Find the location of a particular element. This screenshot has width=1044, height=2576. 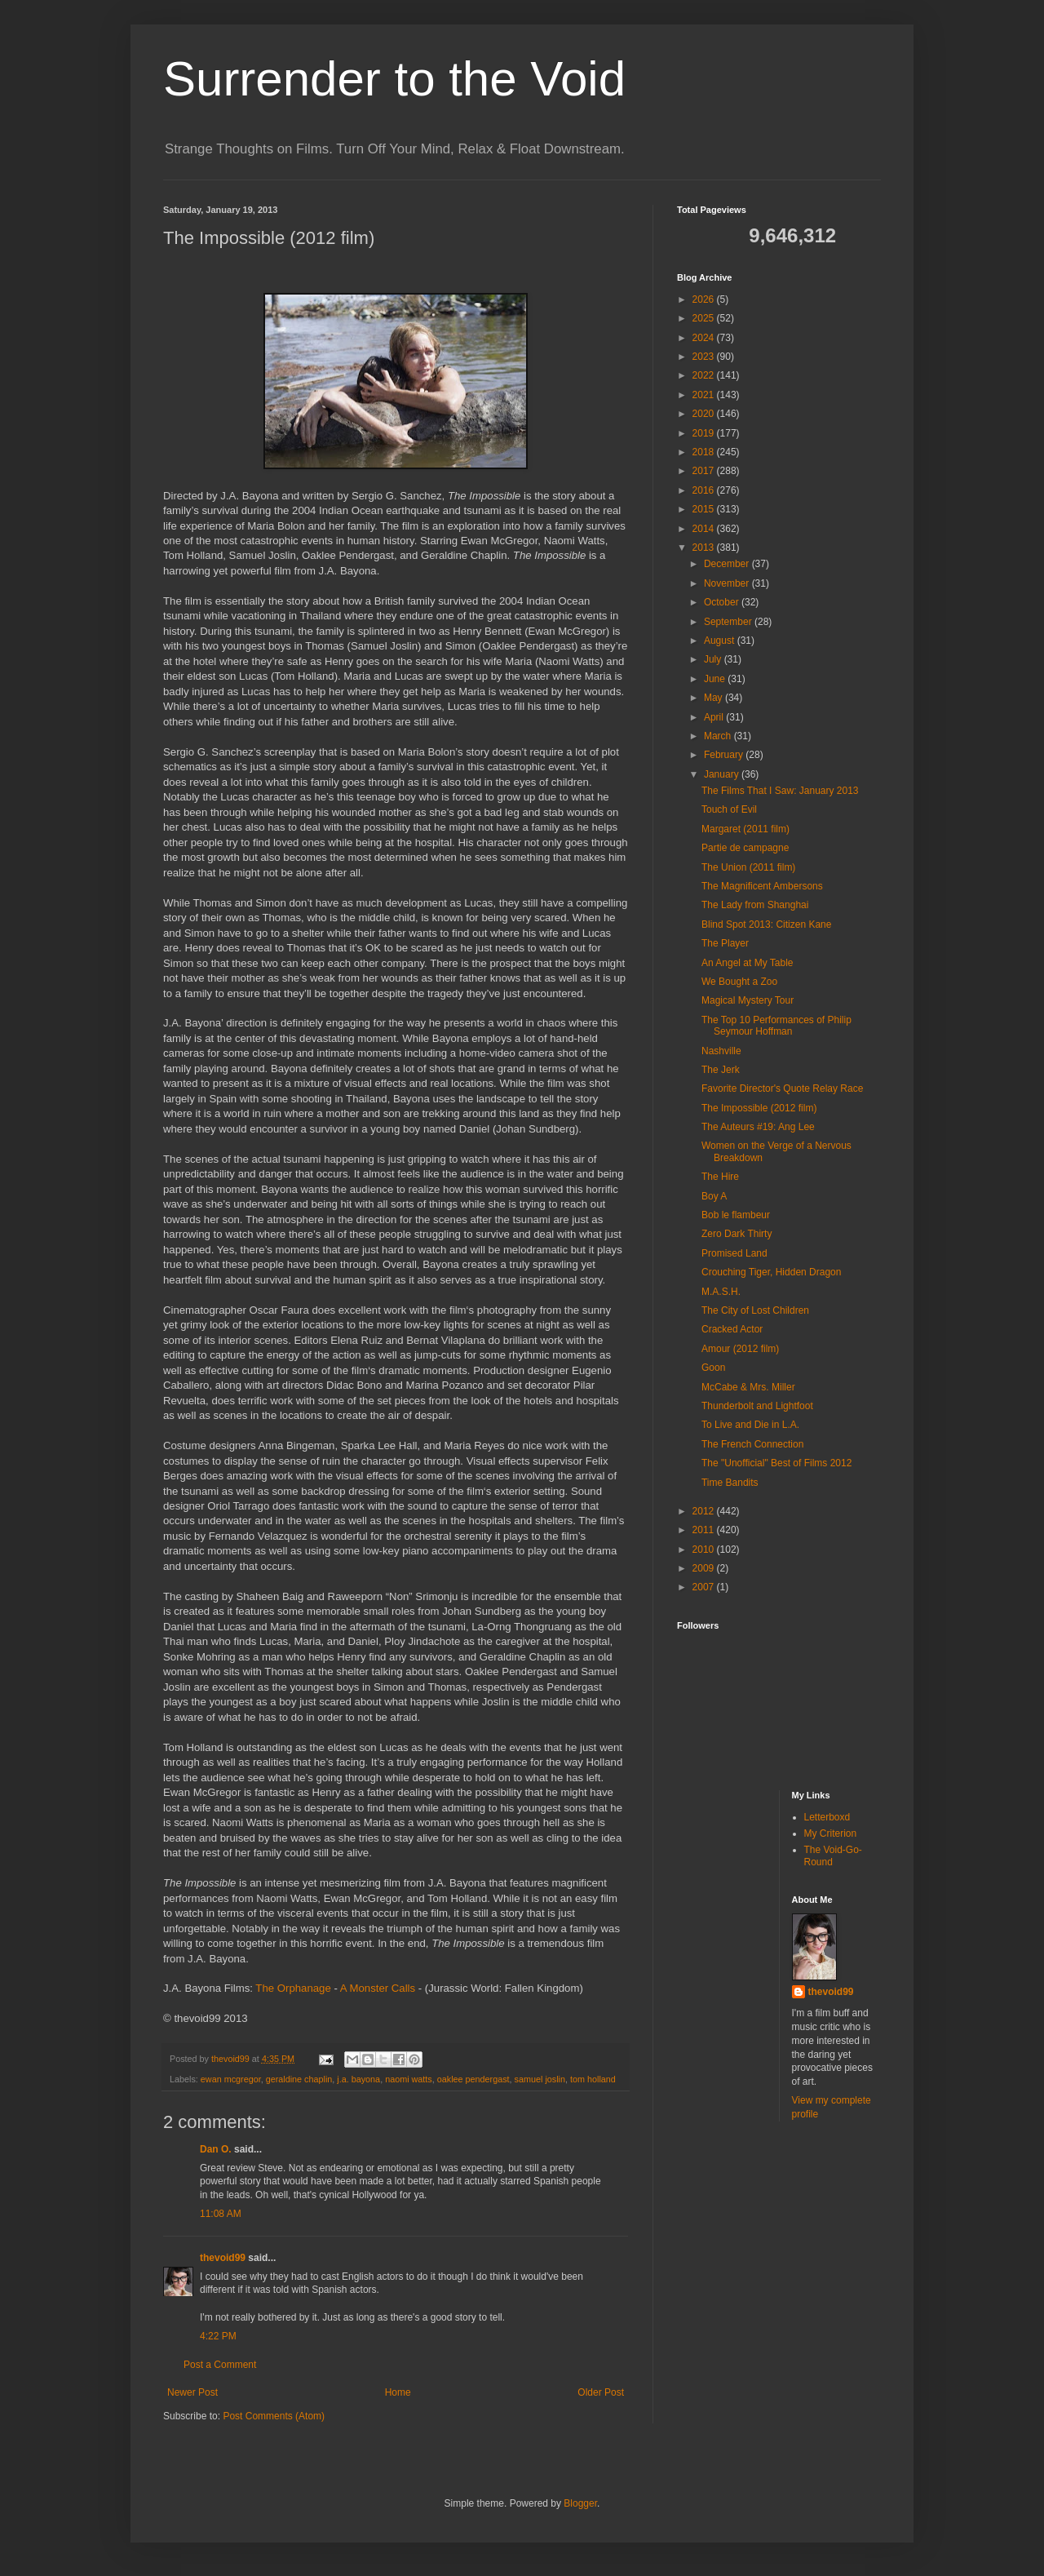

The City of Lost Children is located at coordinates (755, 1310).